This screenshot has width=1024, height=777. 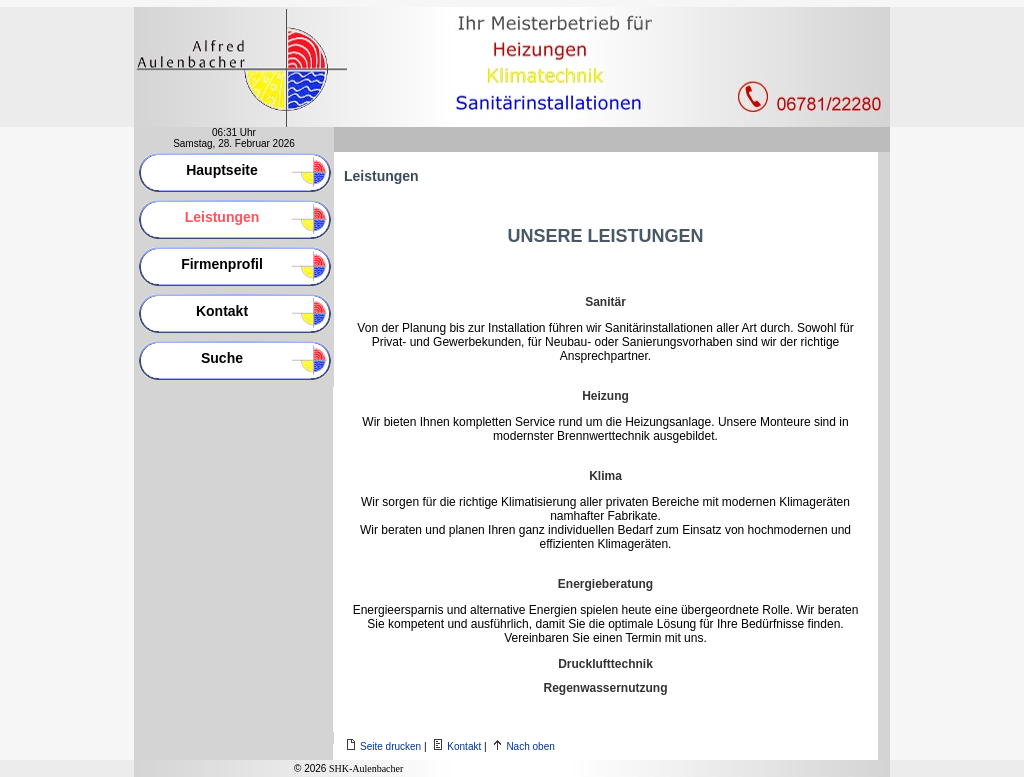 What do you see at coordinates (390, 746) in the screenshot?
I see `Seite drucken` at bounding box center [390, 746].